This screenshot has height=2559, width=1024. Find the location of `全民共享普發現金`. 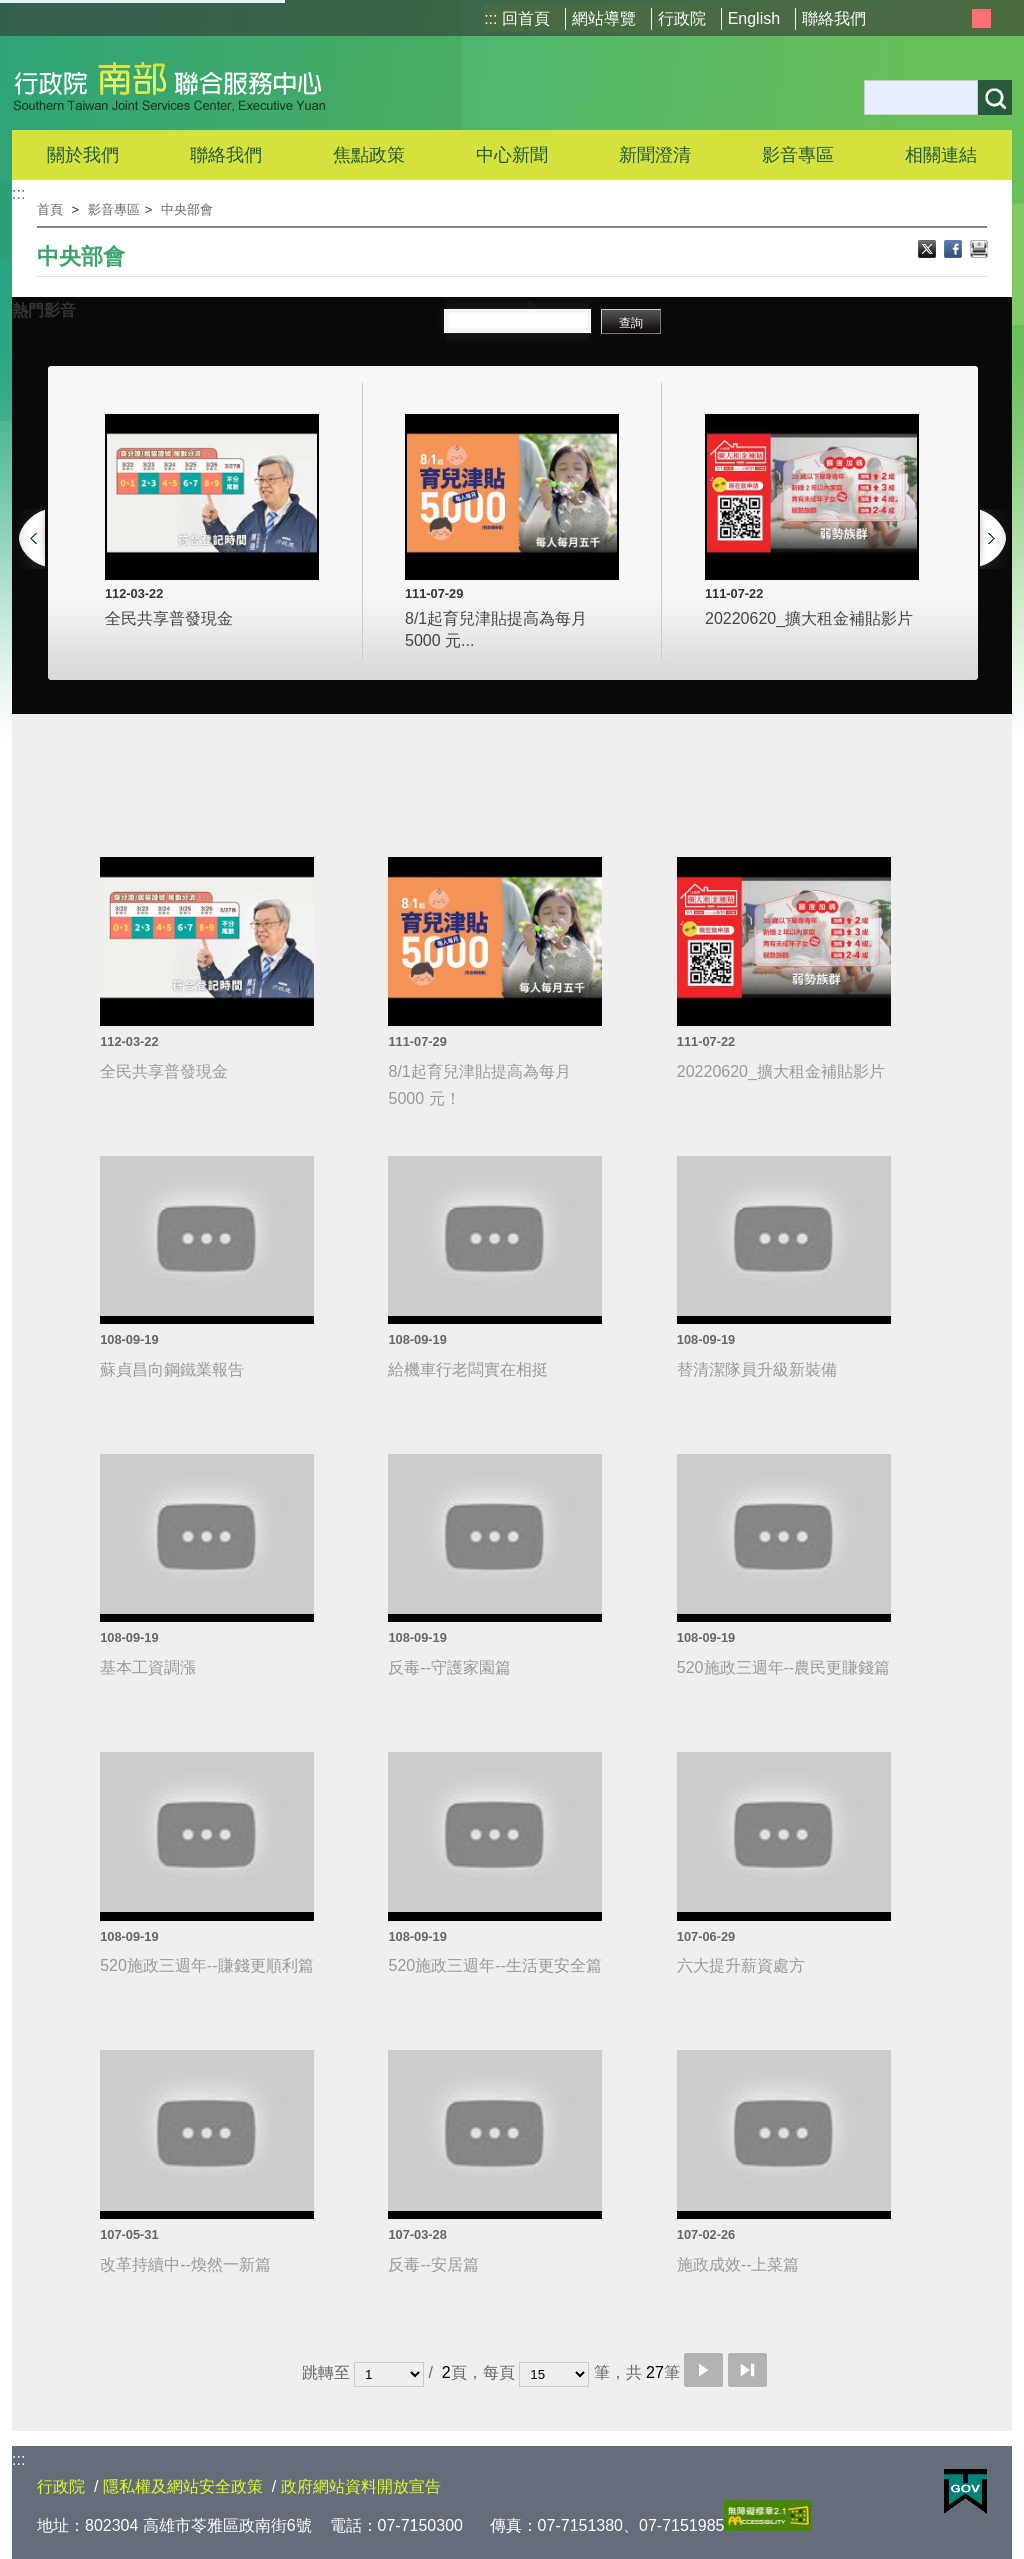

全民共享普發現金 is located at coordinates (169, 618).